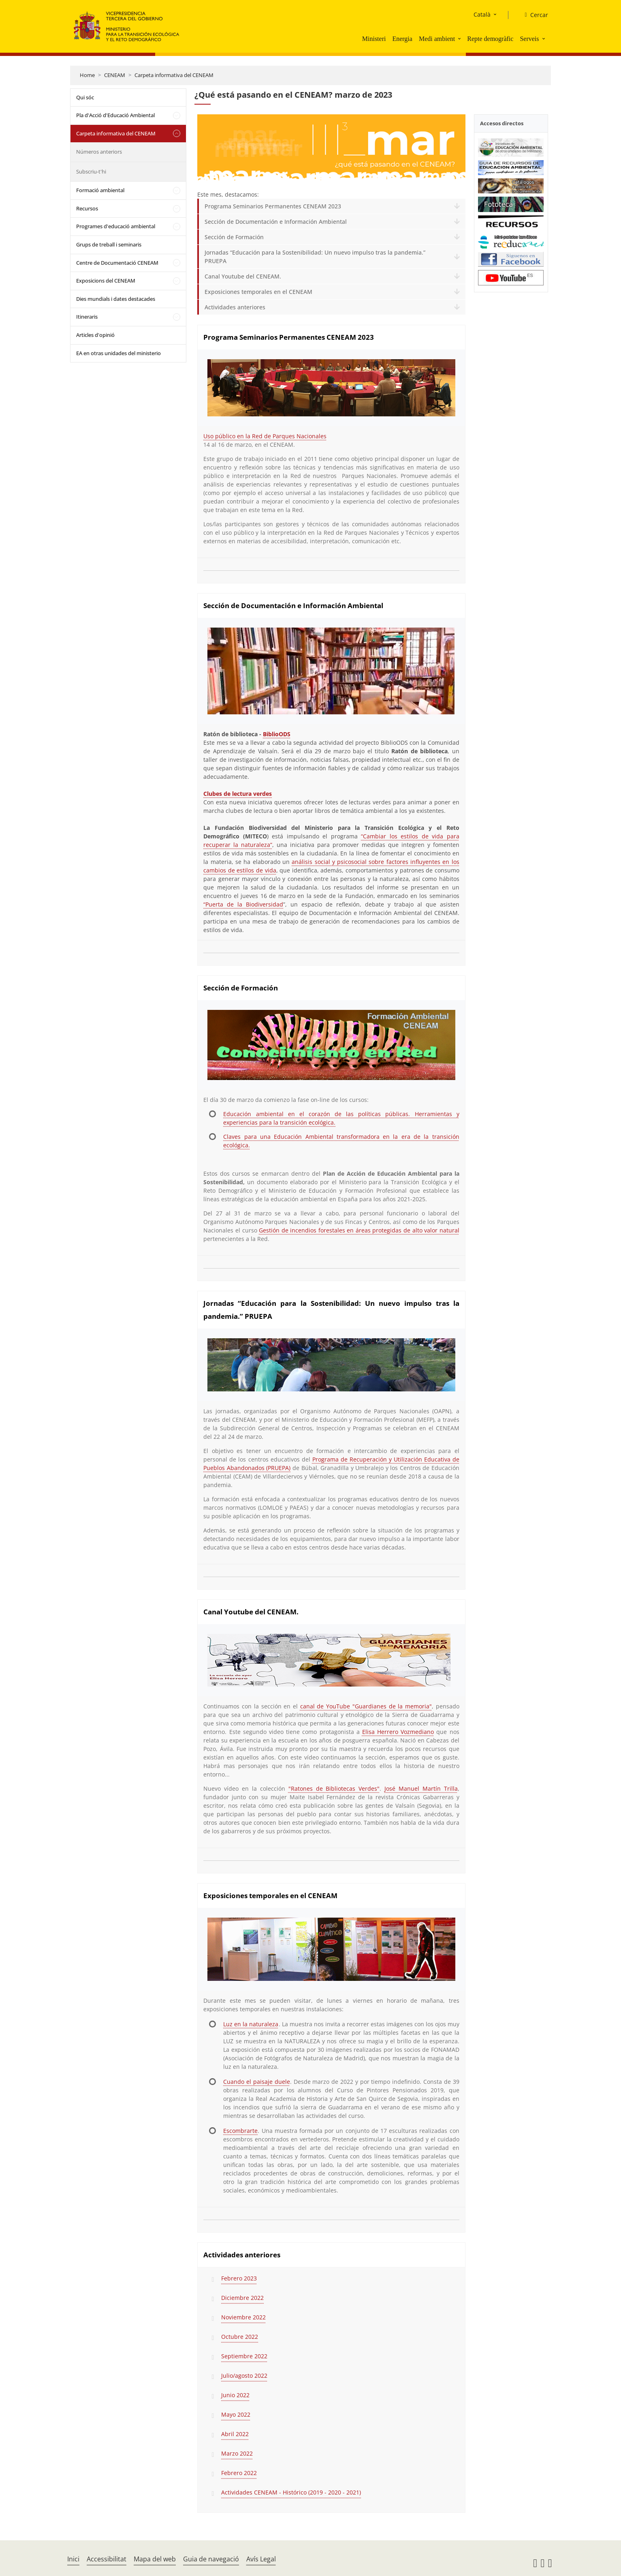 The height and width of the screenshot is (2576, 621). I want to click on Subscriu-t'hi, so click(91, 171).